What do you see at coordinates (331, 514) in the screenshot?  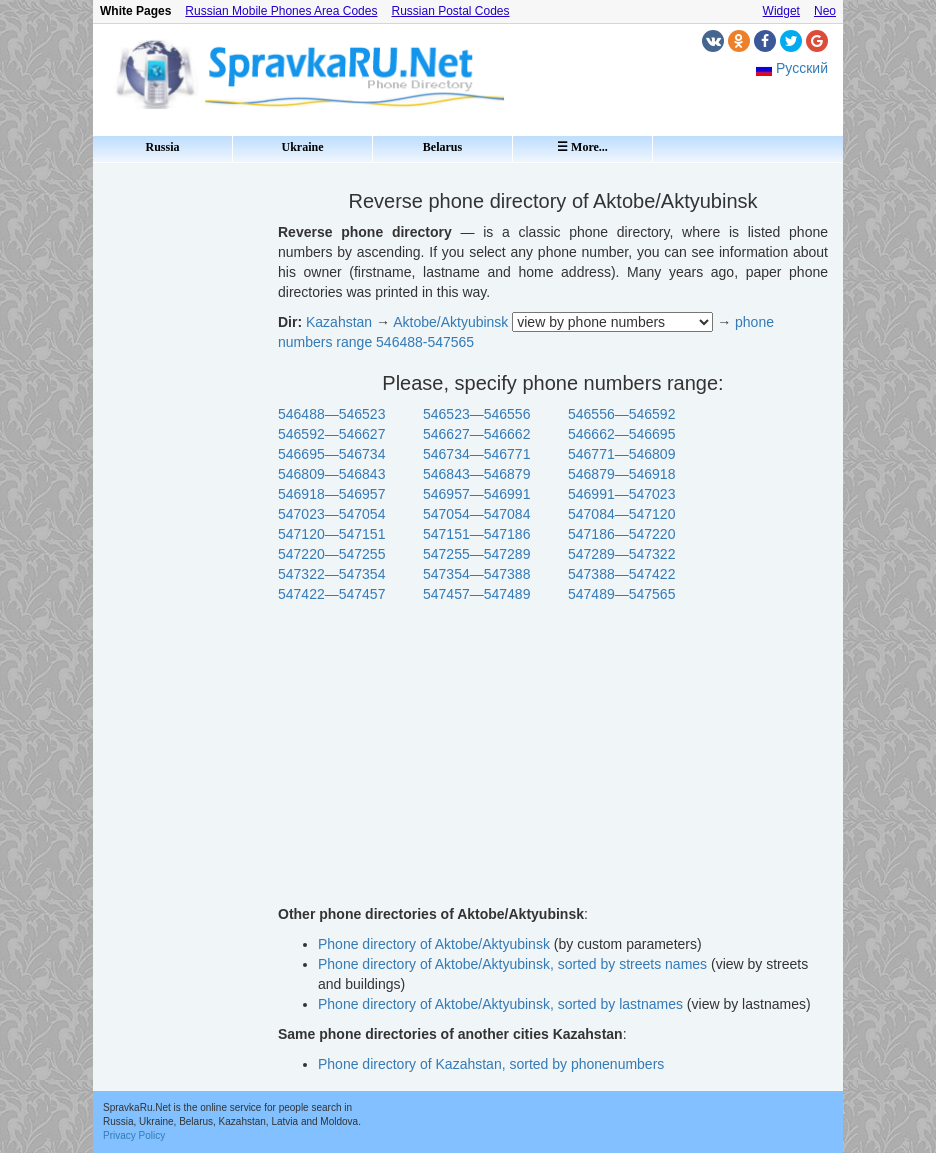 I see `547023—547054` at bounding box center [331, 514].